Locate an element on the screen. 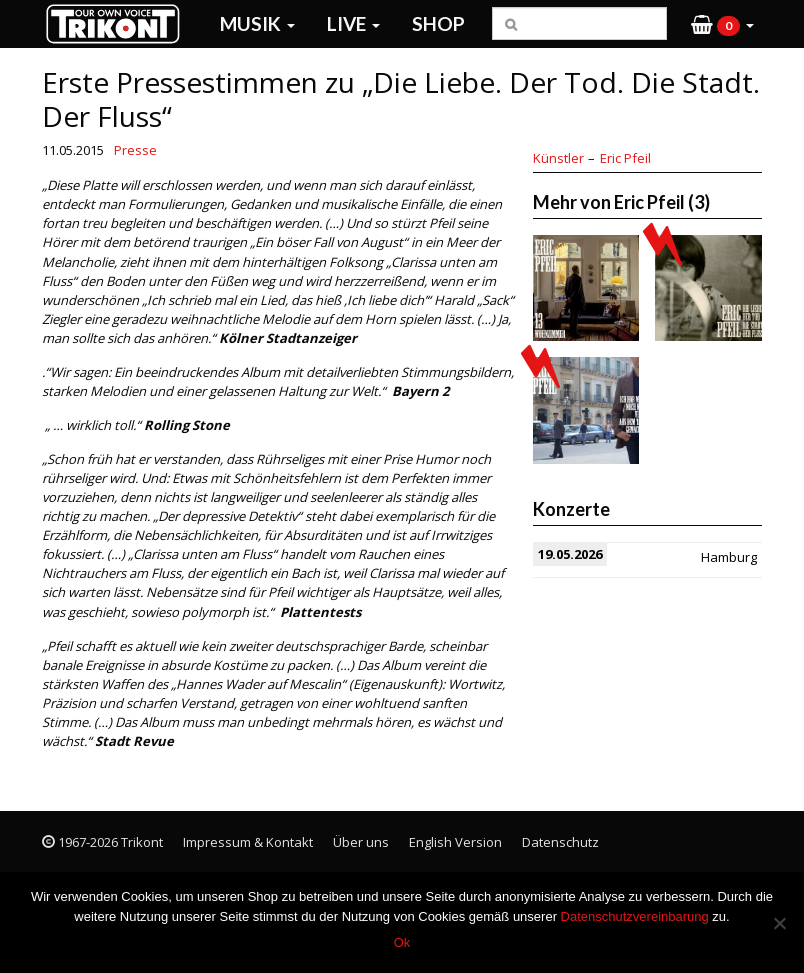  Über uns is located at coordinates (361, 842).